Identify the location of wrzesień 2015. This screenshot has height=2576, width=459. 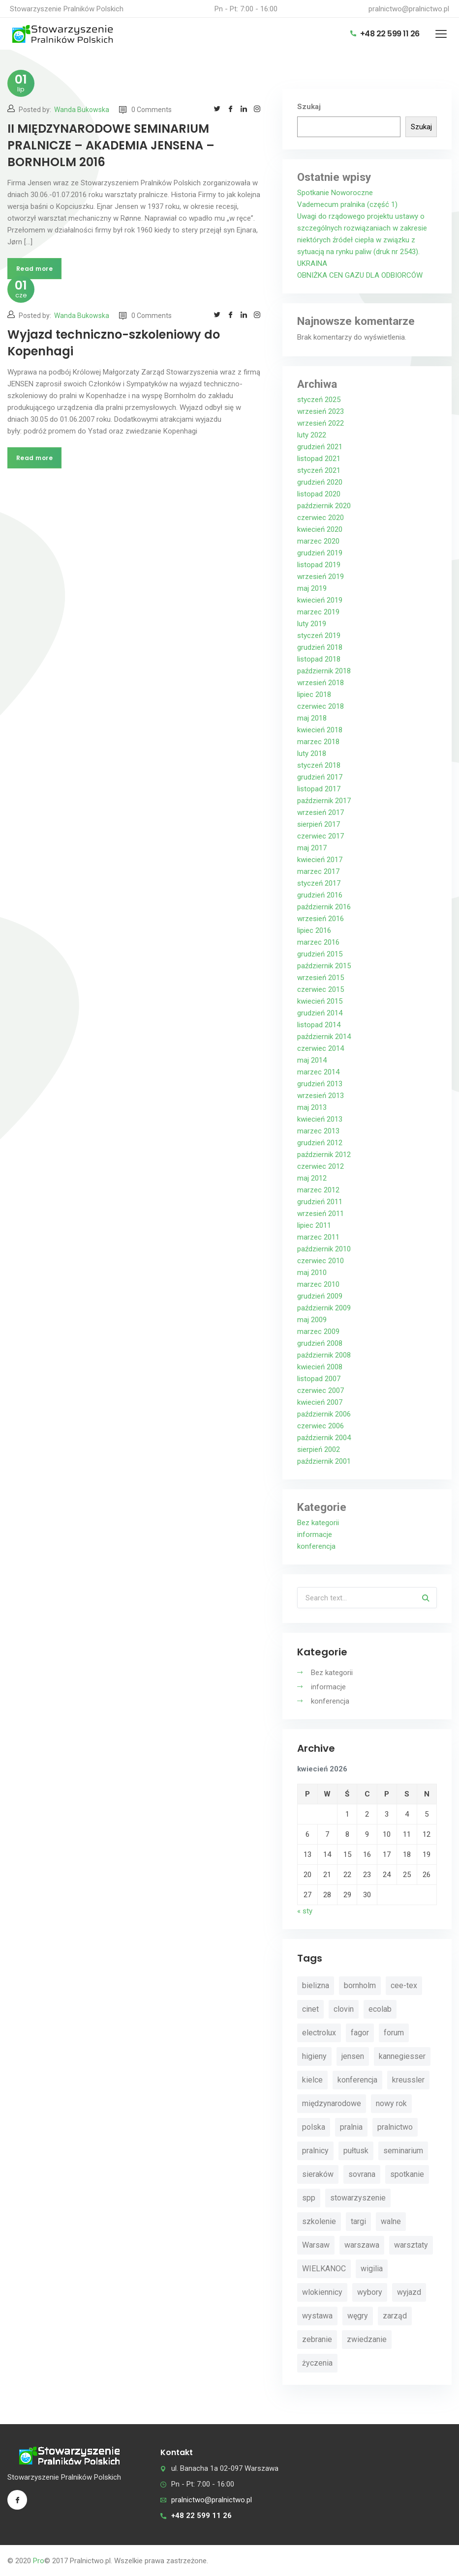
(320, 977).